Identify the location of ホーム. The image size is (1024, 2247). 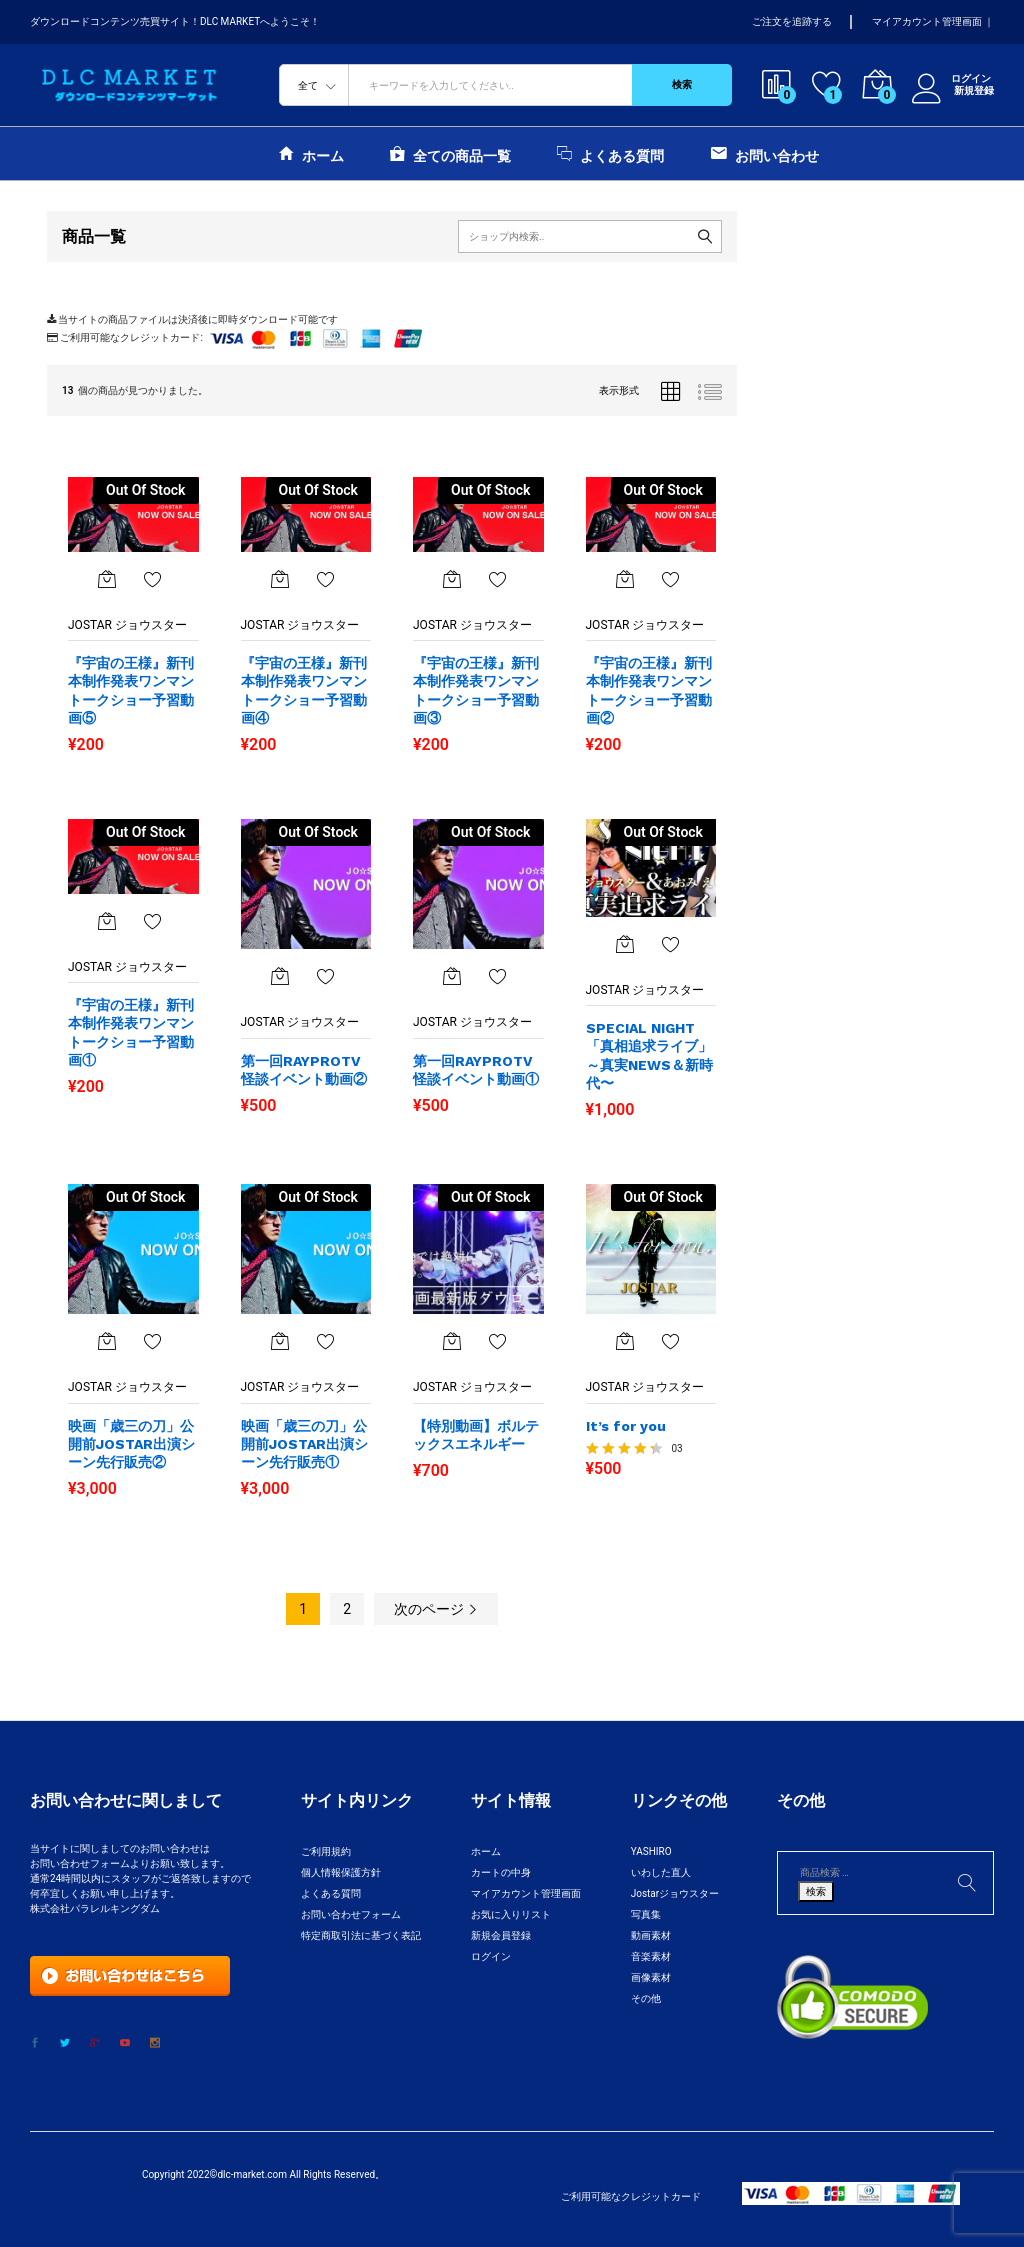
(311, 153).